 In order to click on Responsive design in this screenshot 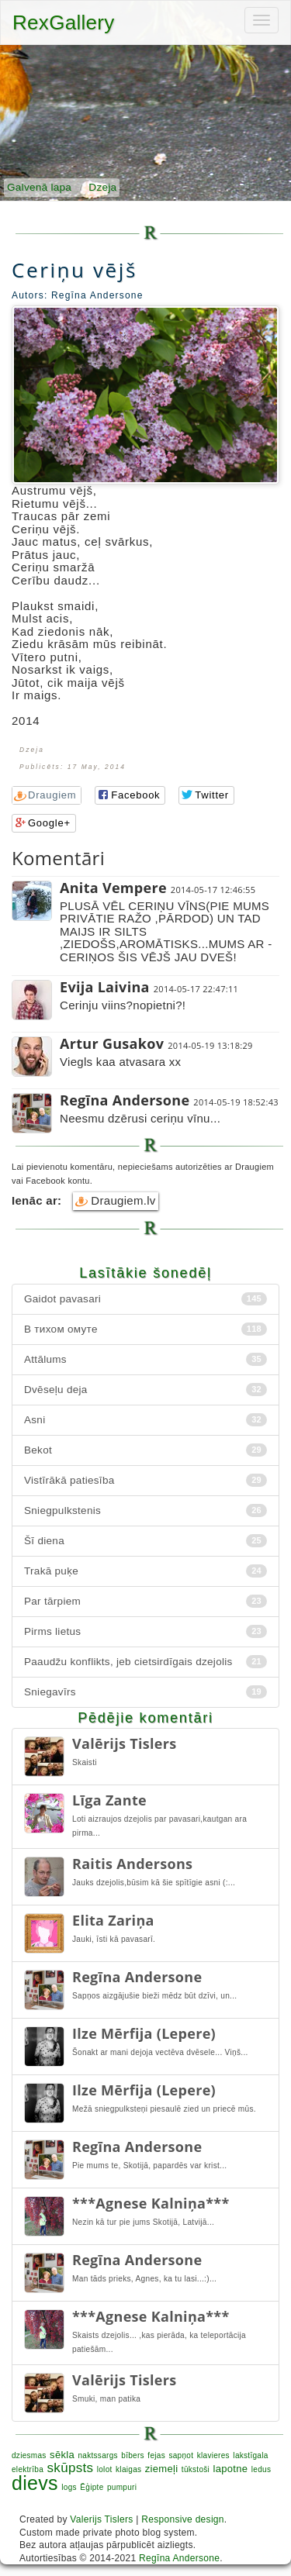, I will do `click(182, 2519)`.